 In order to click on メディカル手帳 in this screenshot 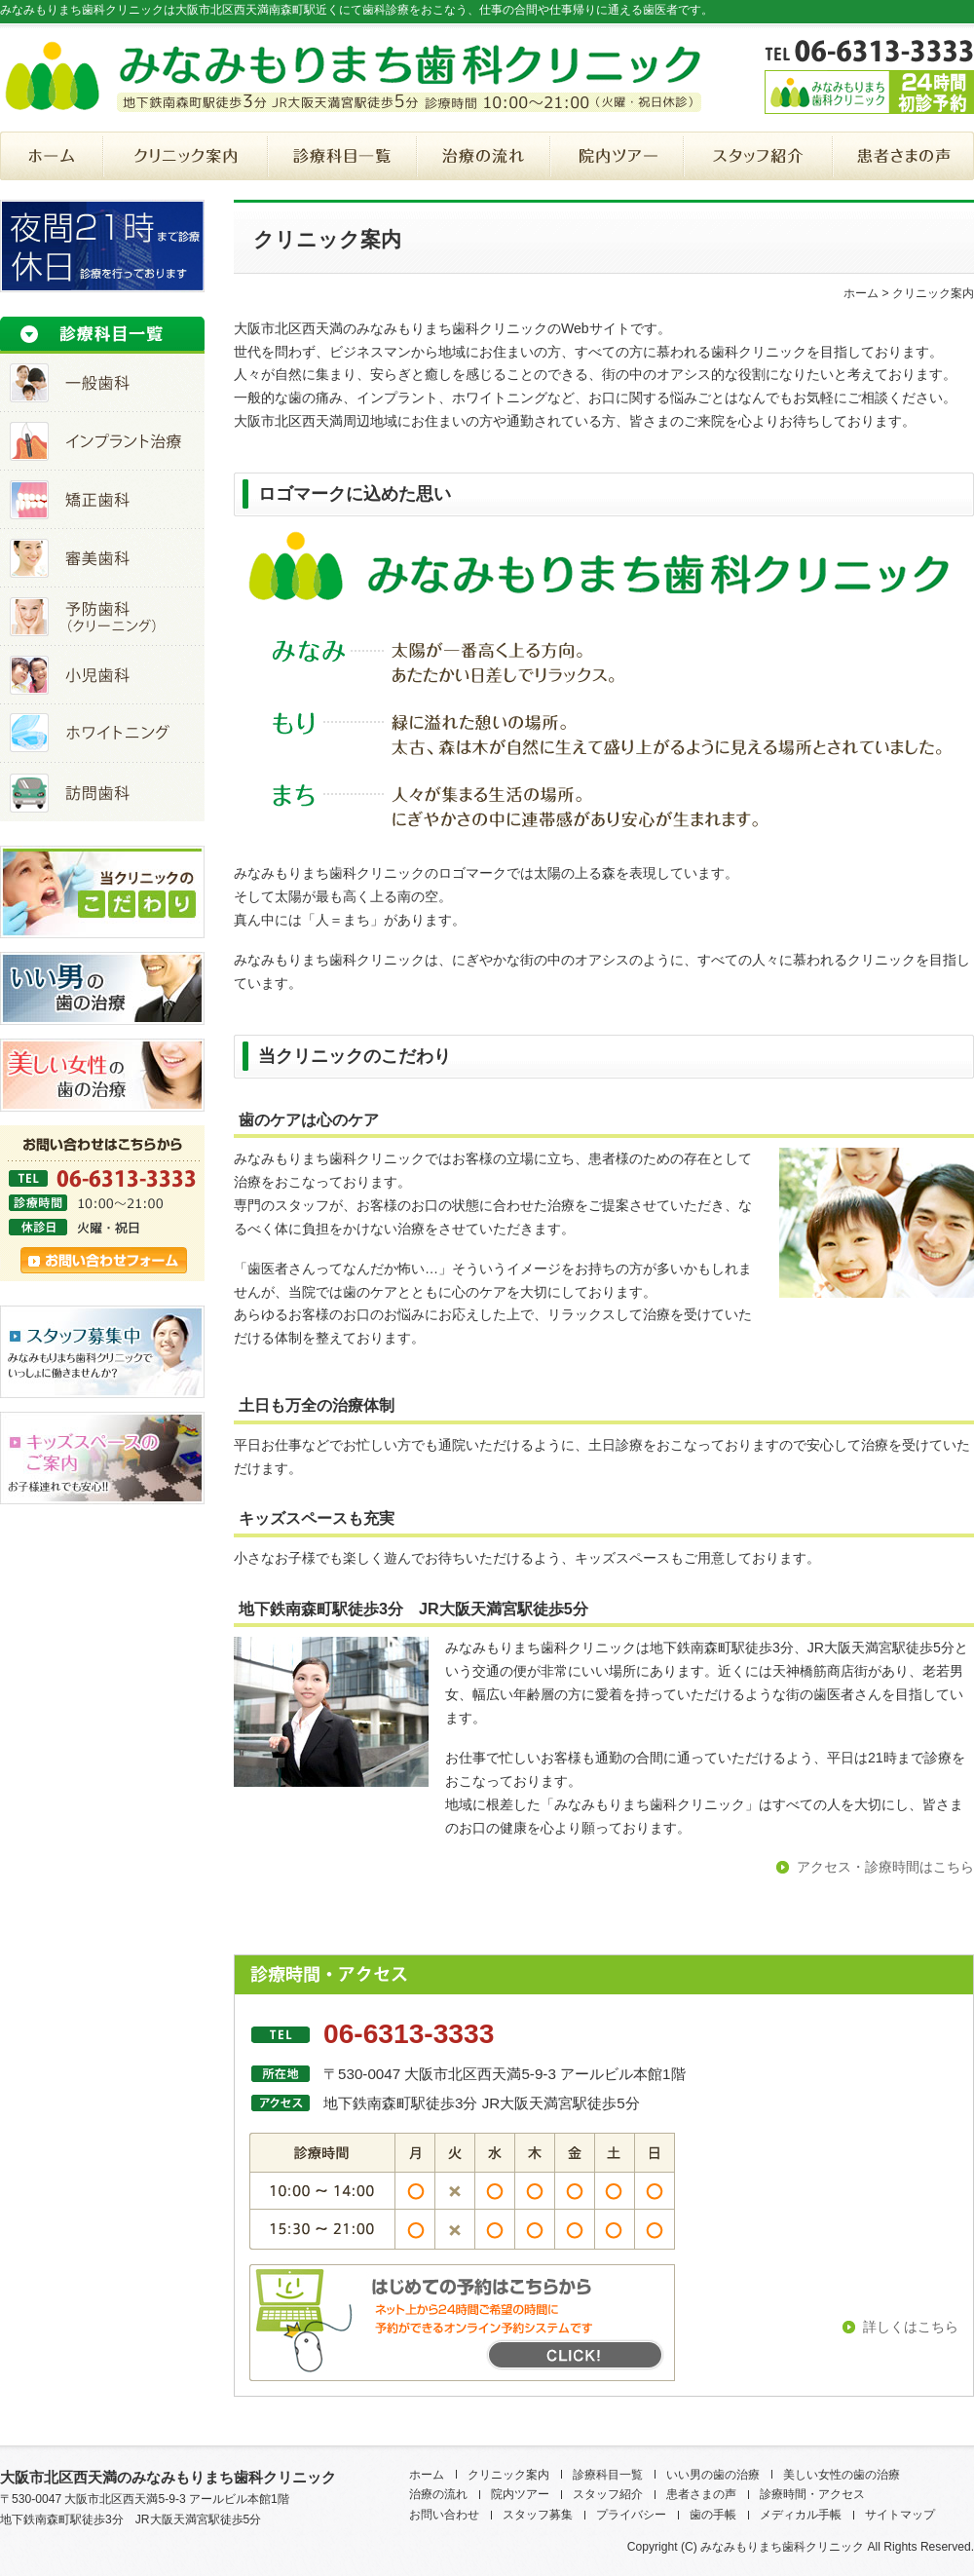, I will do `click(801, 2514)`.